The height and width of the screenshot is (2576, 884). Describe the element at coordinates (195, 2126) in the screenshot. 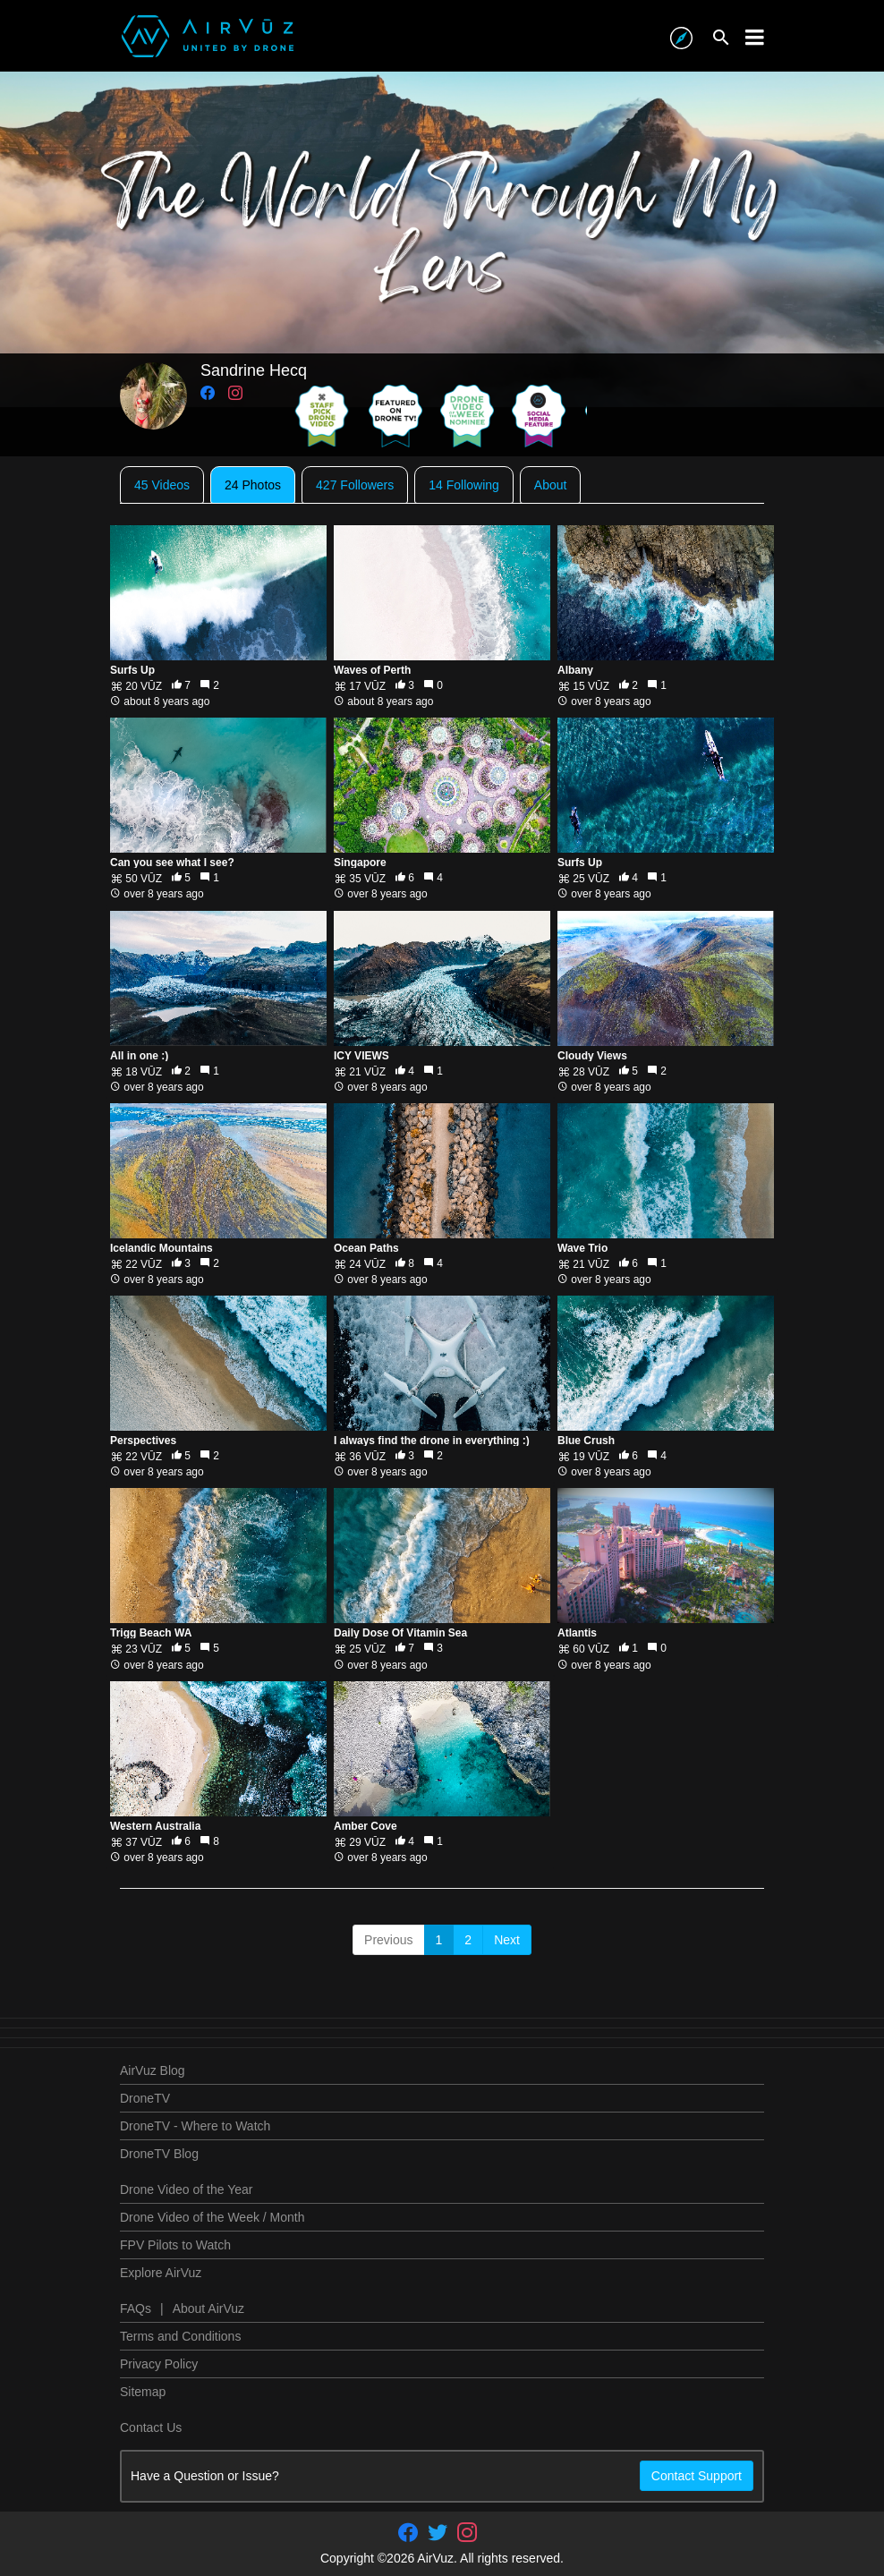

I see `DroneTV - Where to Watch` at that location.